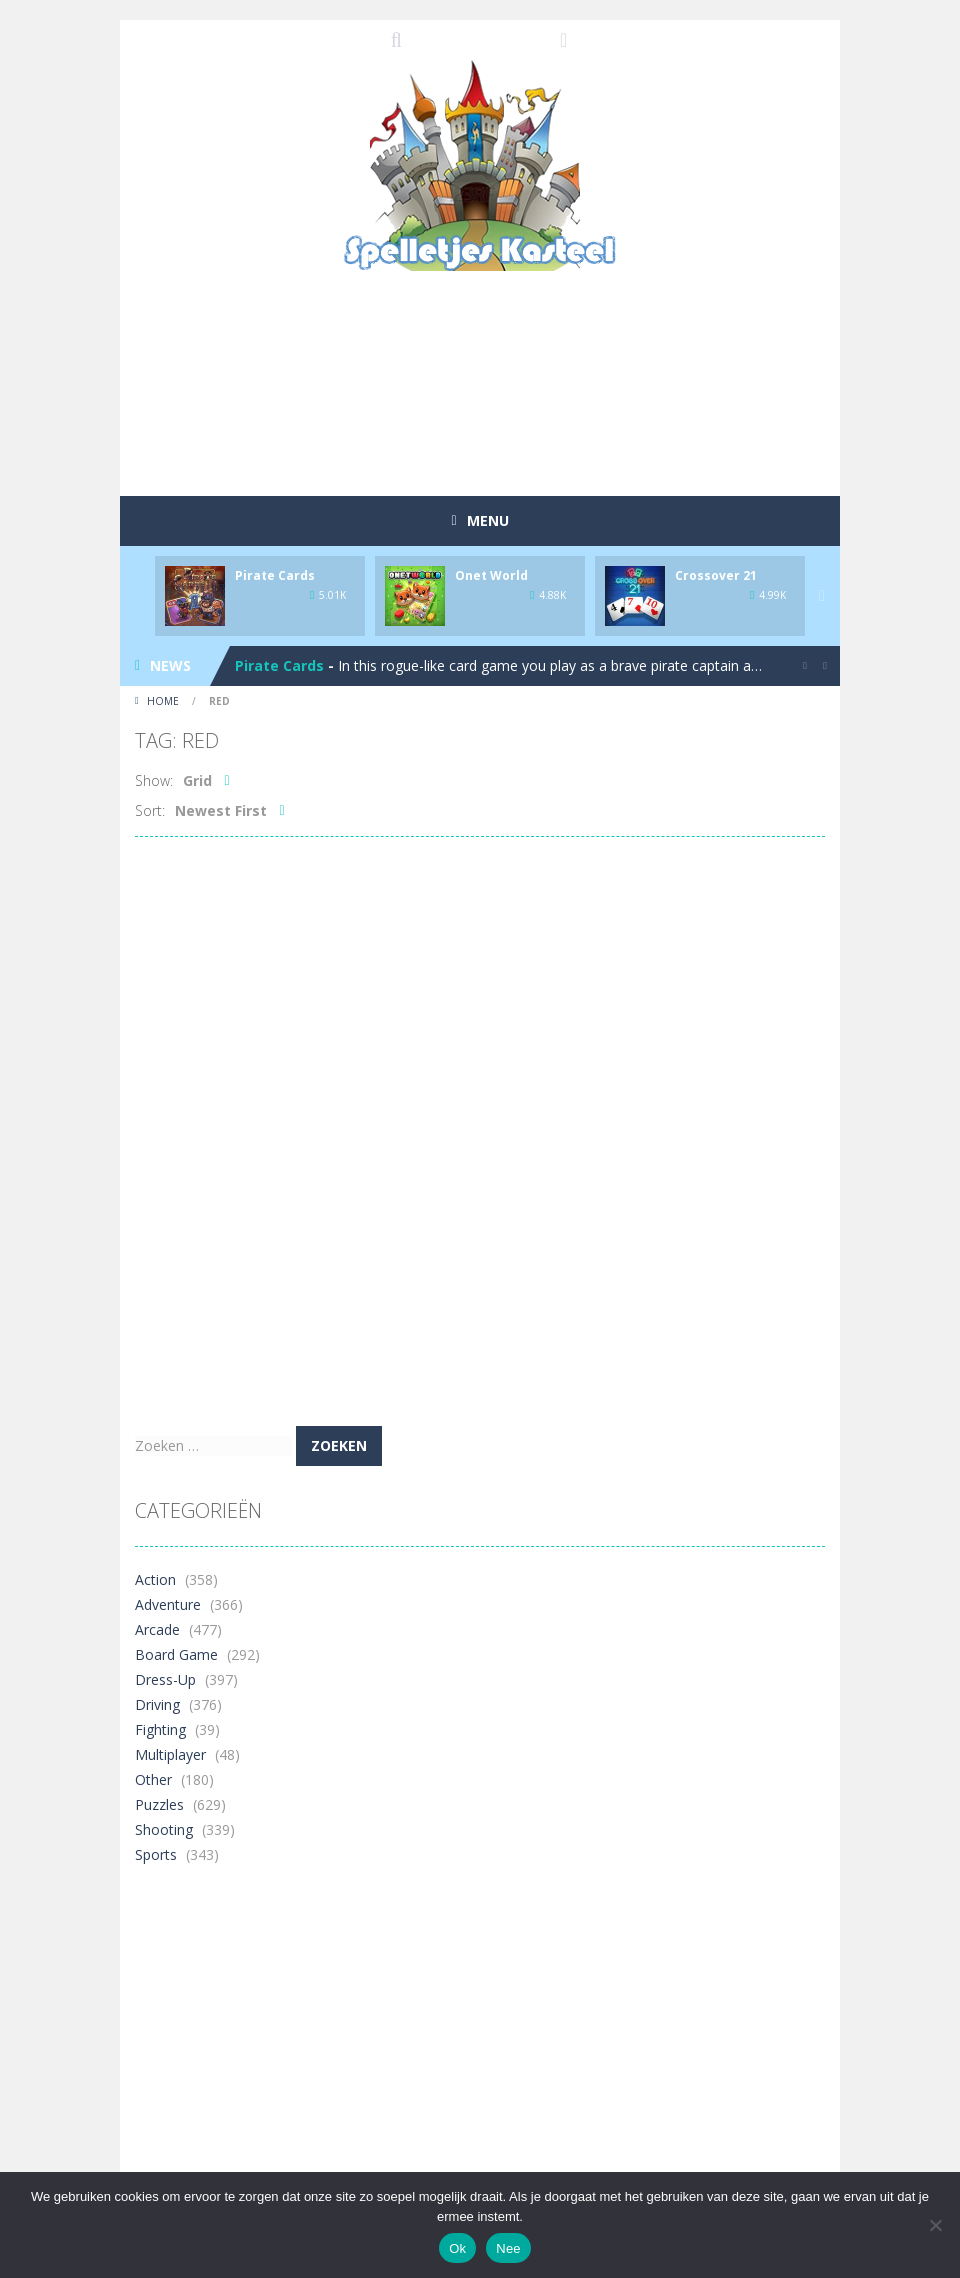 The image size is (960, 2278). What do you see at coordinates (397, 40) in the screenshot?
I see `SEARCH` at bounding box center [397, 40].